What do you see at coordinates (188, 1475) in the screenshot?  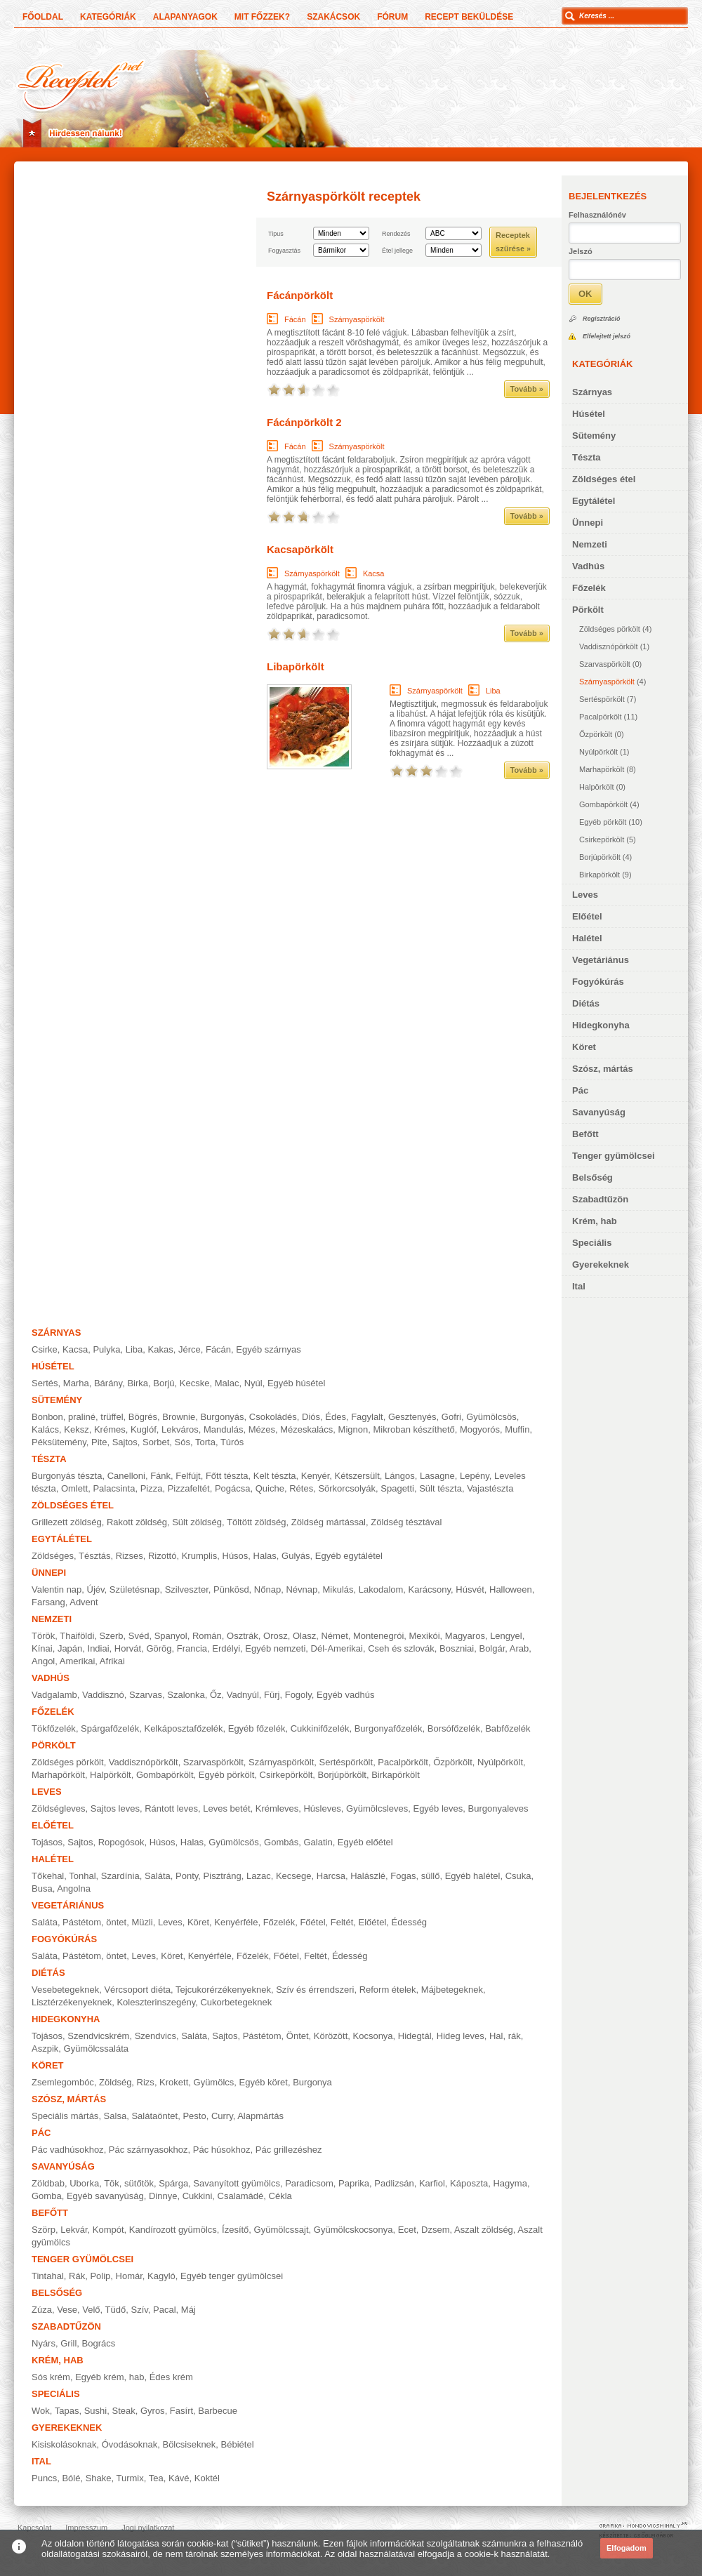 I see `Felfújt` at bounding box center [188, 1475].